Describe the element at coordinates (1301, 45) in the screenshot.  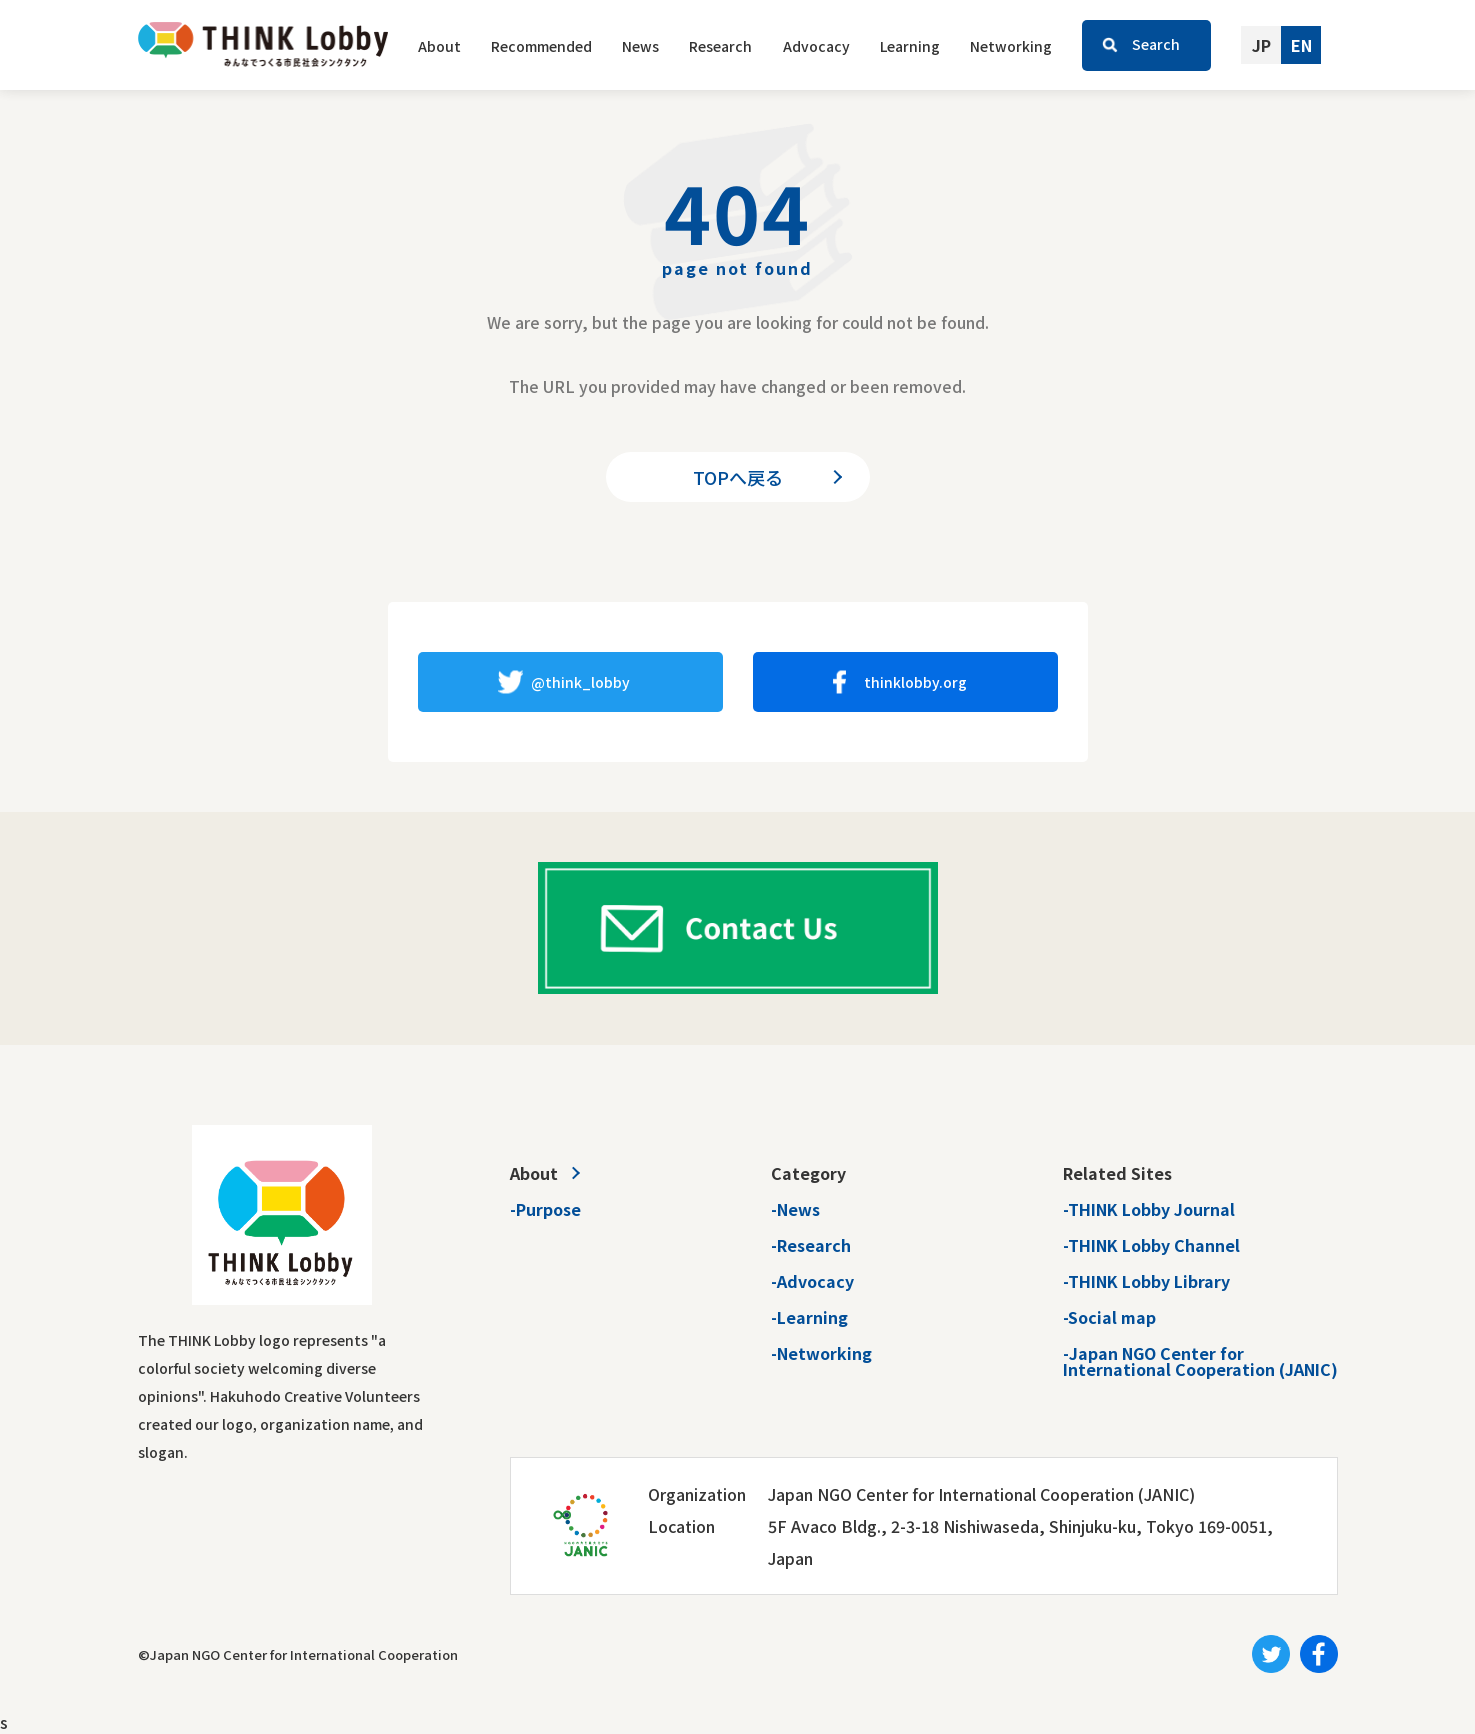
I see `EN` at that location.